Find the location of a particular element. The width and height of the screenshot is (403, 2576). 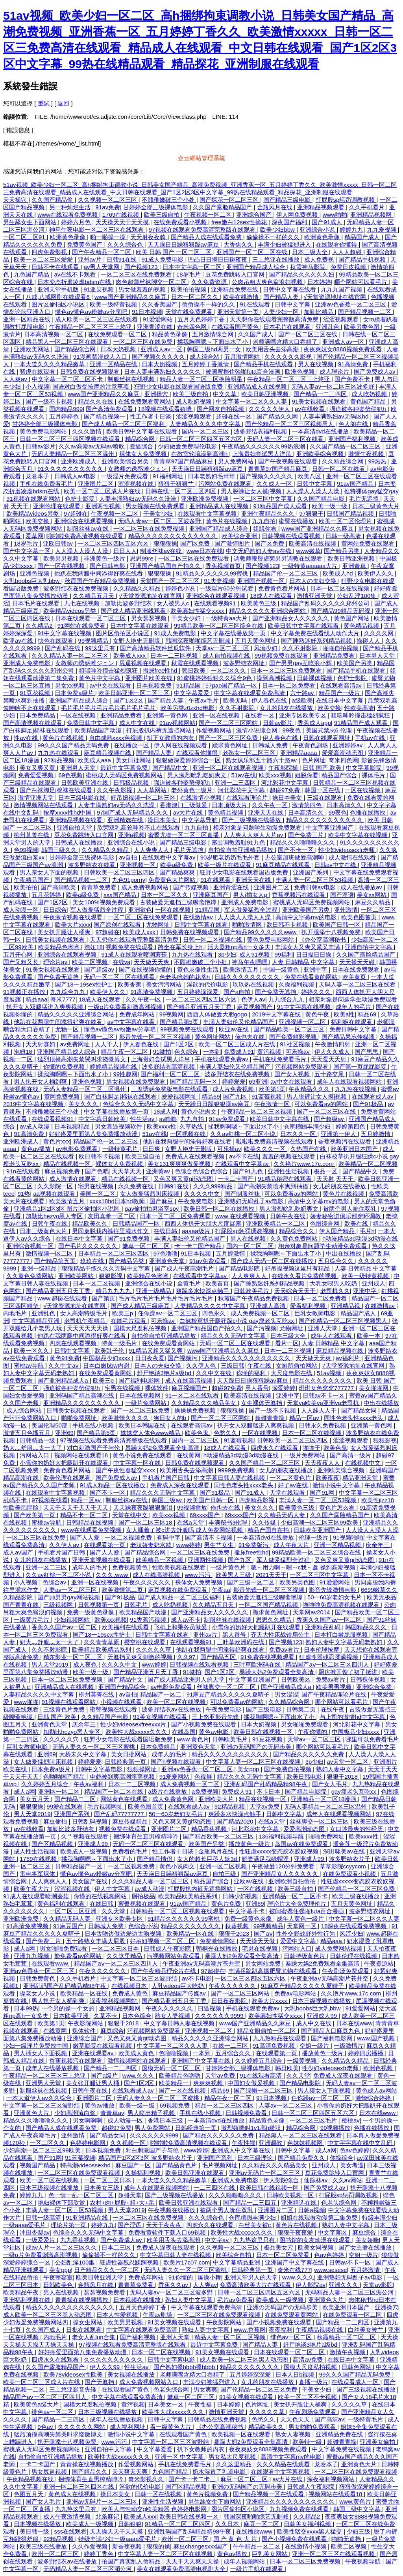

韩国三级中文字幕 is located at coordinates (357, 2509).